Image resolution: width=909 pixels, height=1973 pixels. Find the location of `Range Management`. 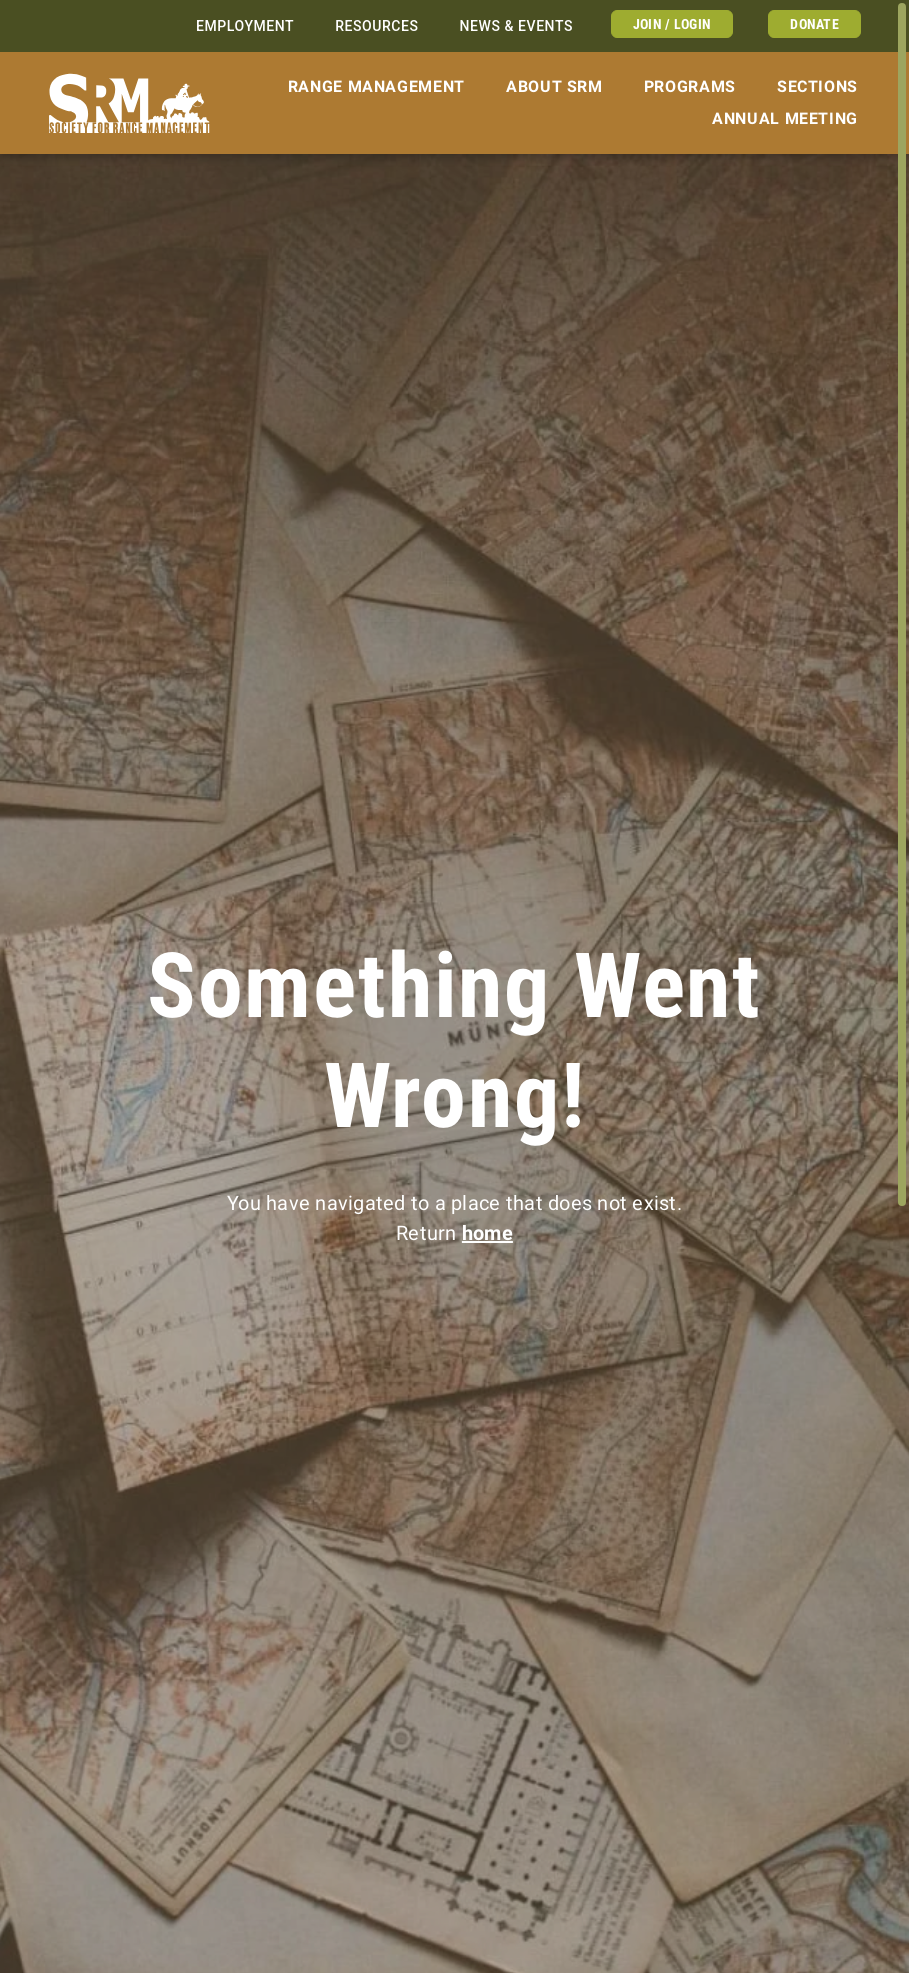

Range Management is located at coordinates (376, 86).